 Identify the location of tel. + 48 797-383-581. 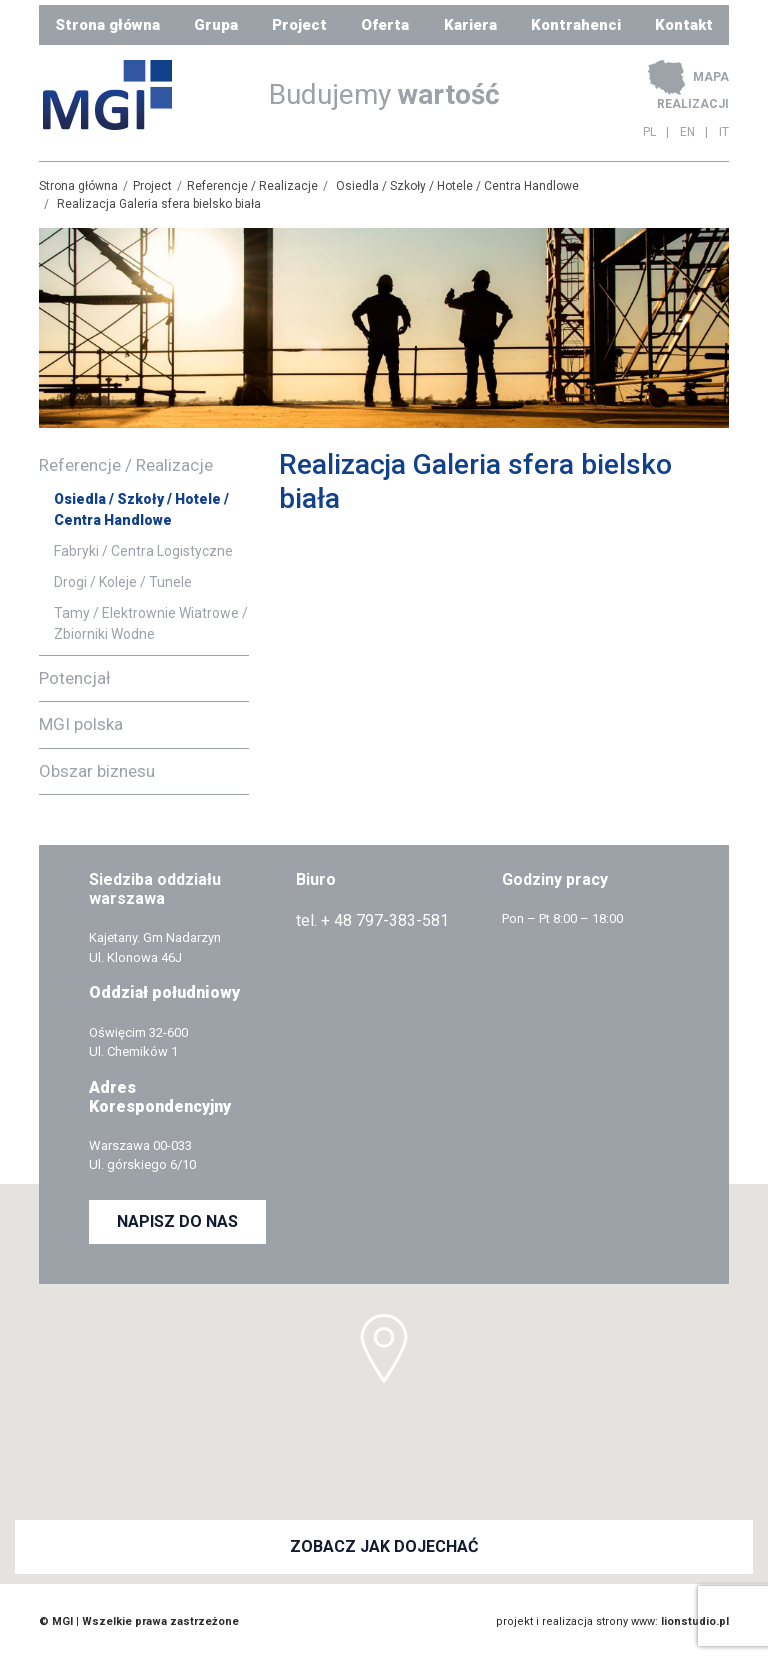
(372, 920).